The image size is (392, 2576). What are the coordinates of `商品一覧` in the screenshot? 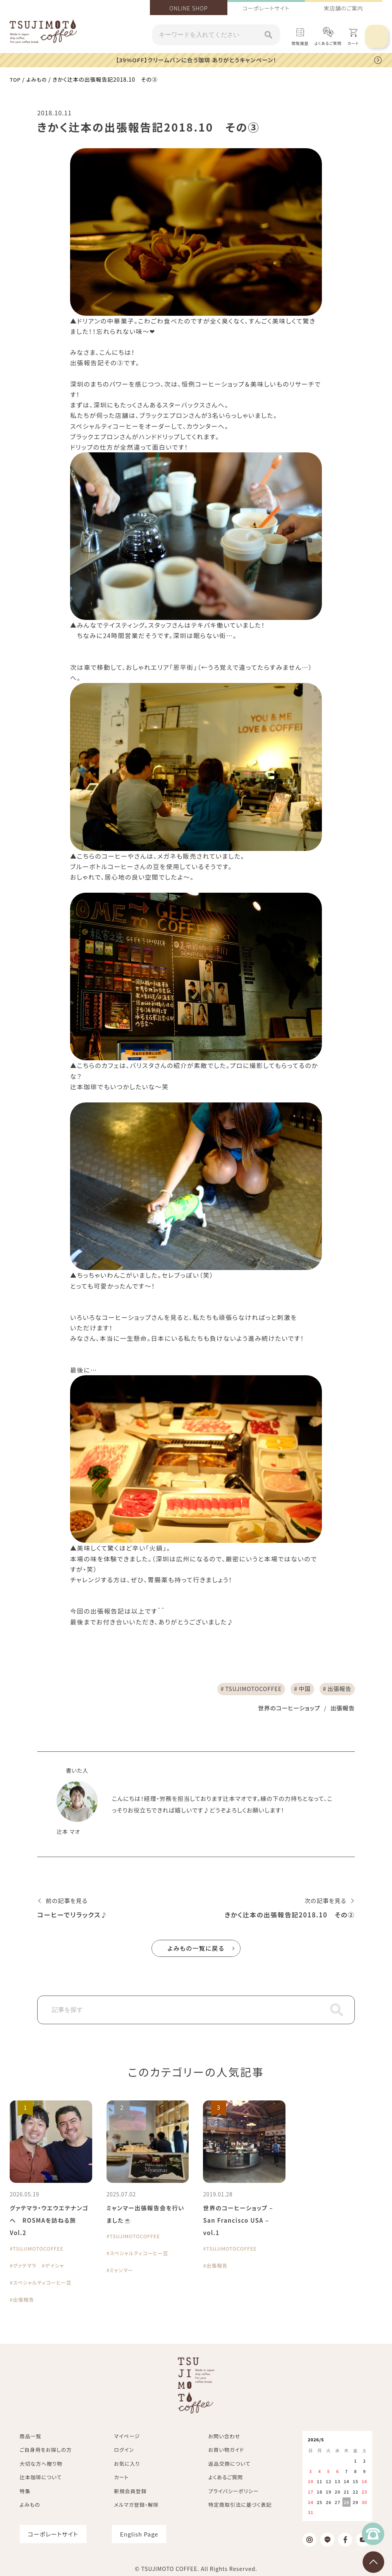 It's located at (30, 2437).